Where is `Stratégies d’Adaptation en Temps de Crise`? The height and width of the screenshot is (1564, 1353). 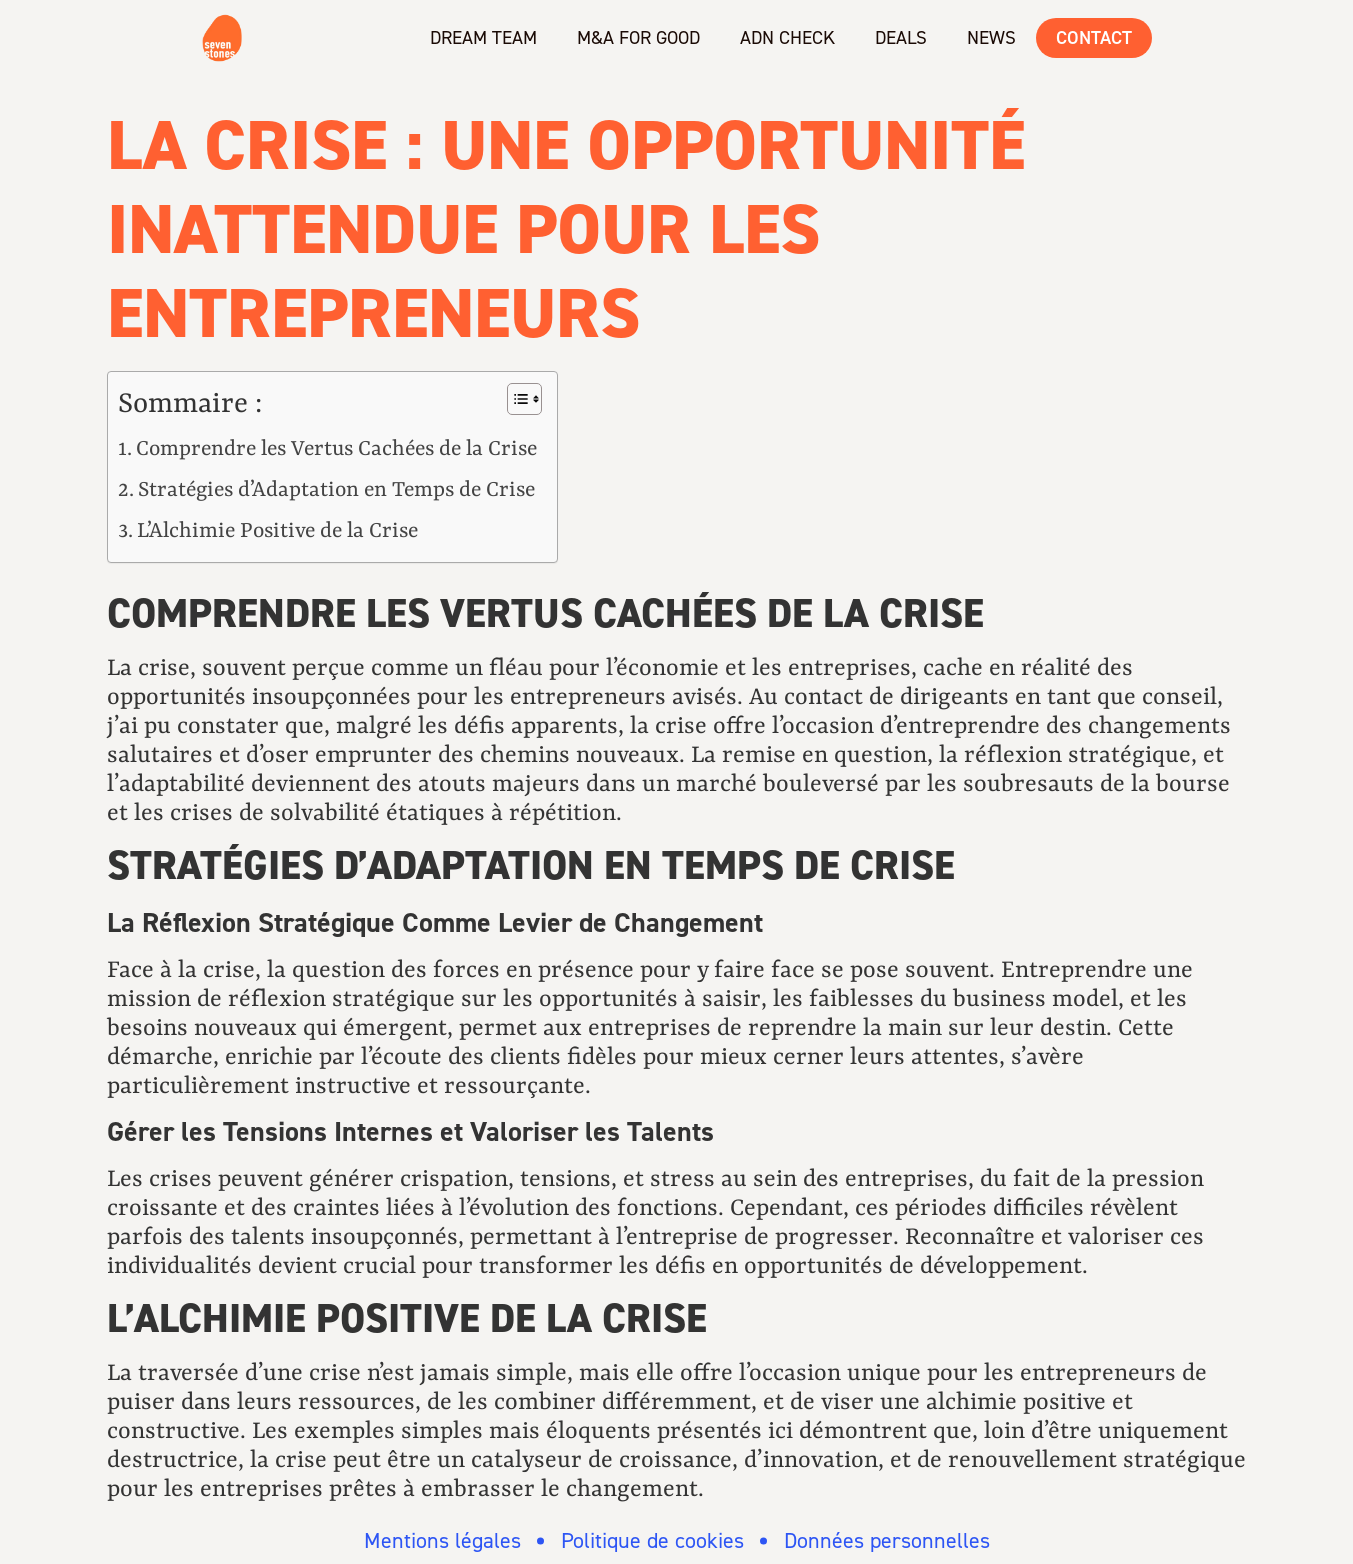 Stratégies d’Adaptation en Temps de Crise is located at coordinates (336, 490).